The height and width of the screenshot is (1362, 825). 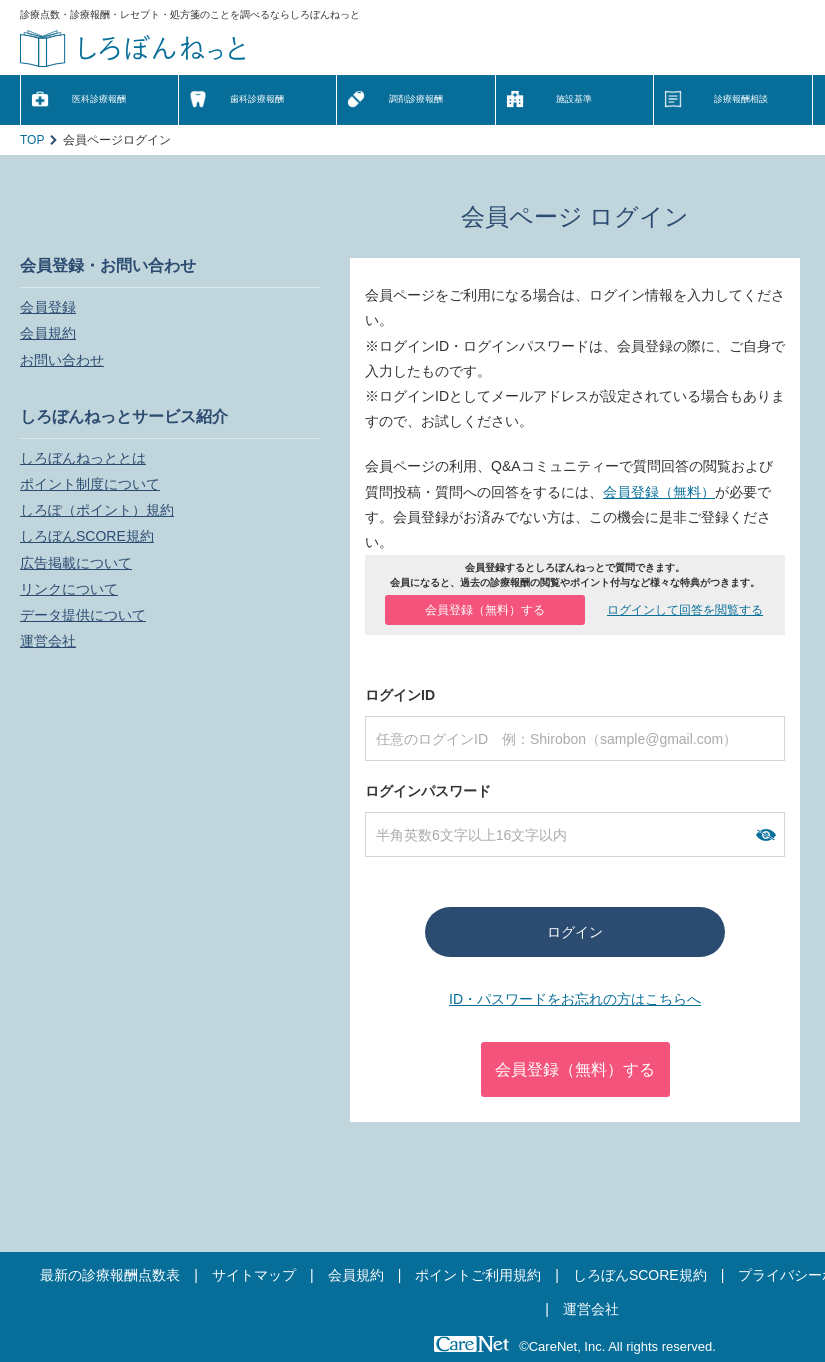 What do you see at coordinates (110, 1275) in the screenshot?
I see `最新の診療報酬点数表` at bounding box center [110, 1275].